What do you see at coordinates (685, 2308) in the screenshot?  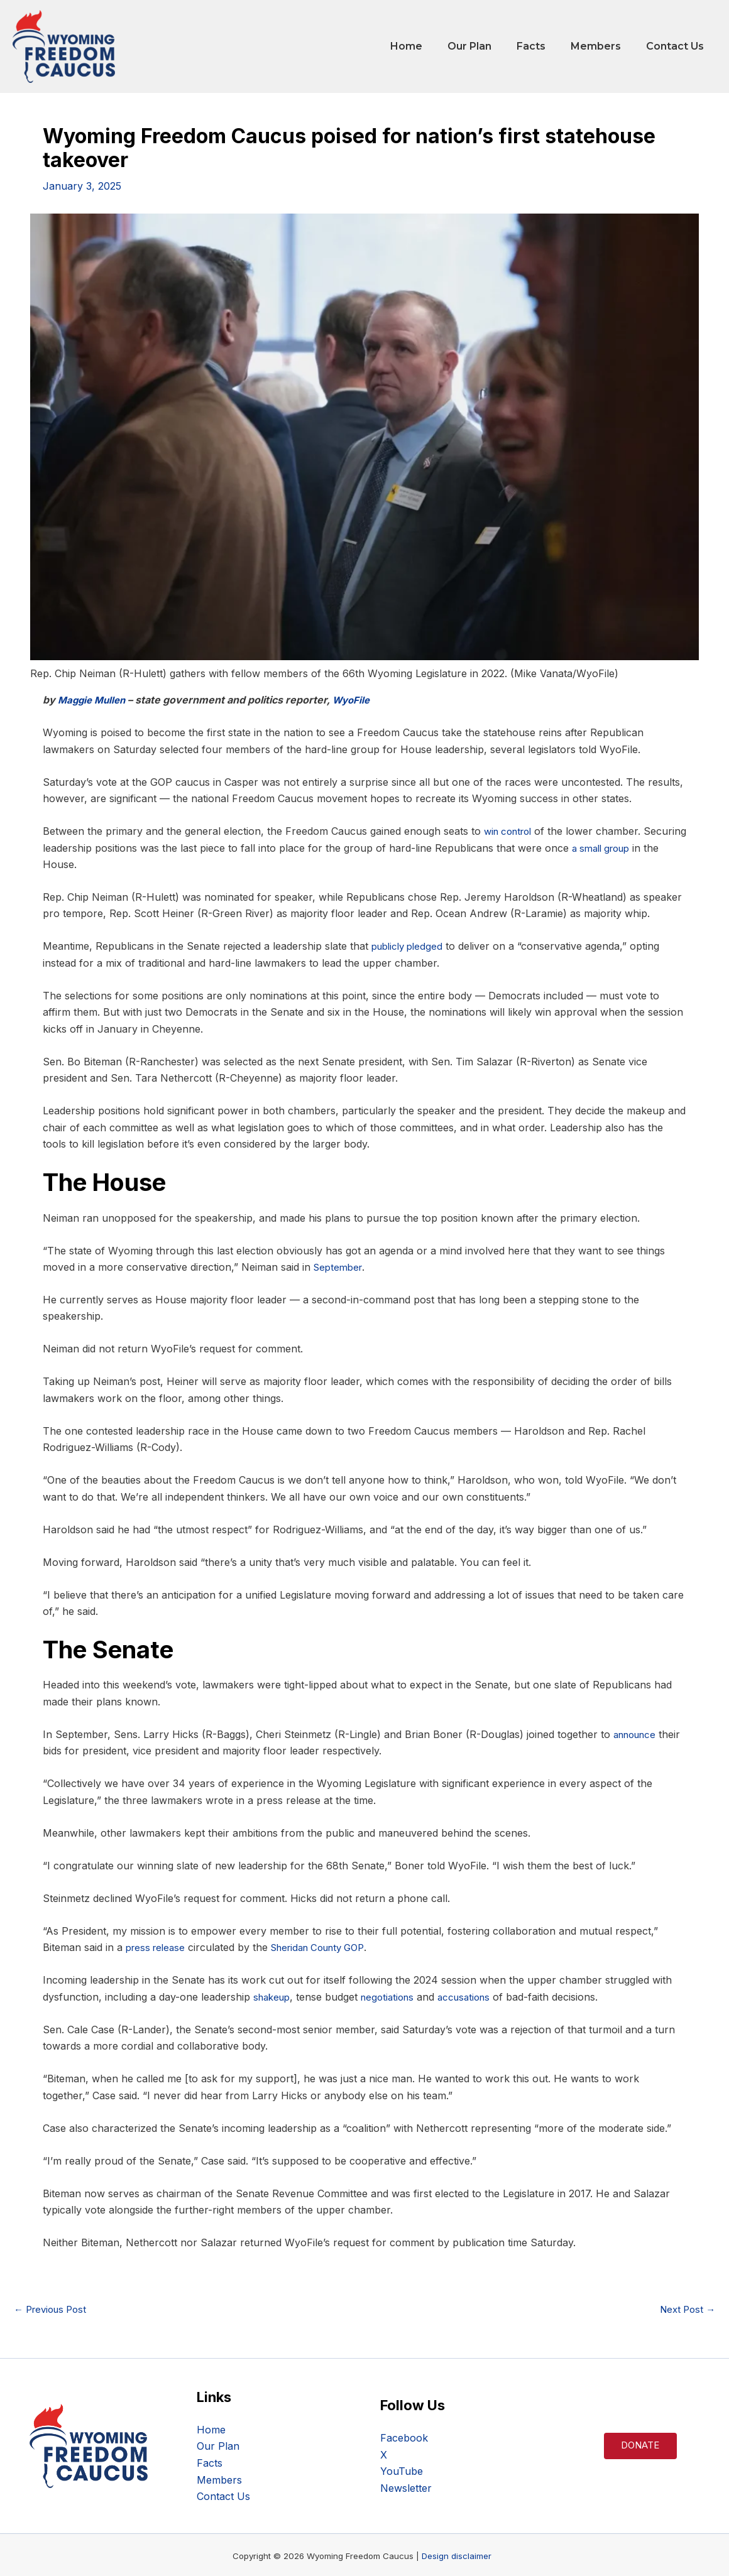 I see `Next Post` at bounding box center [685, 2308].